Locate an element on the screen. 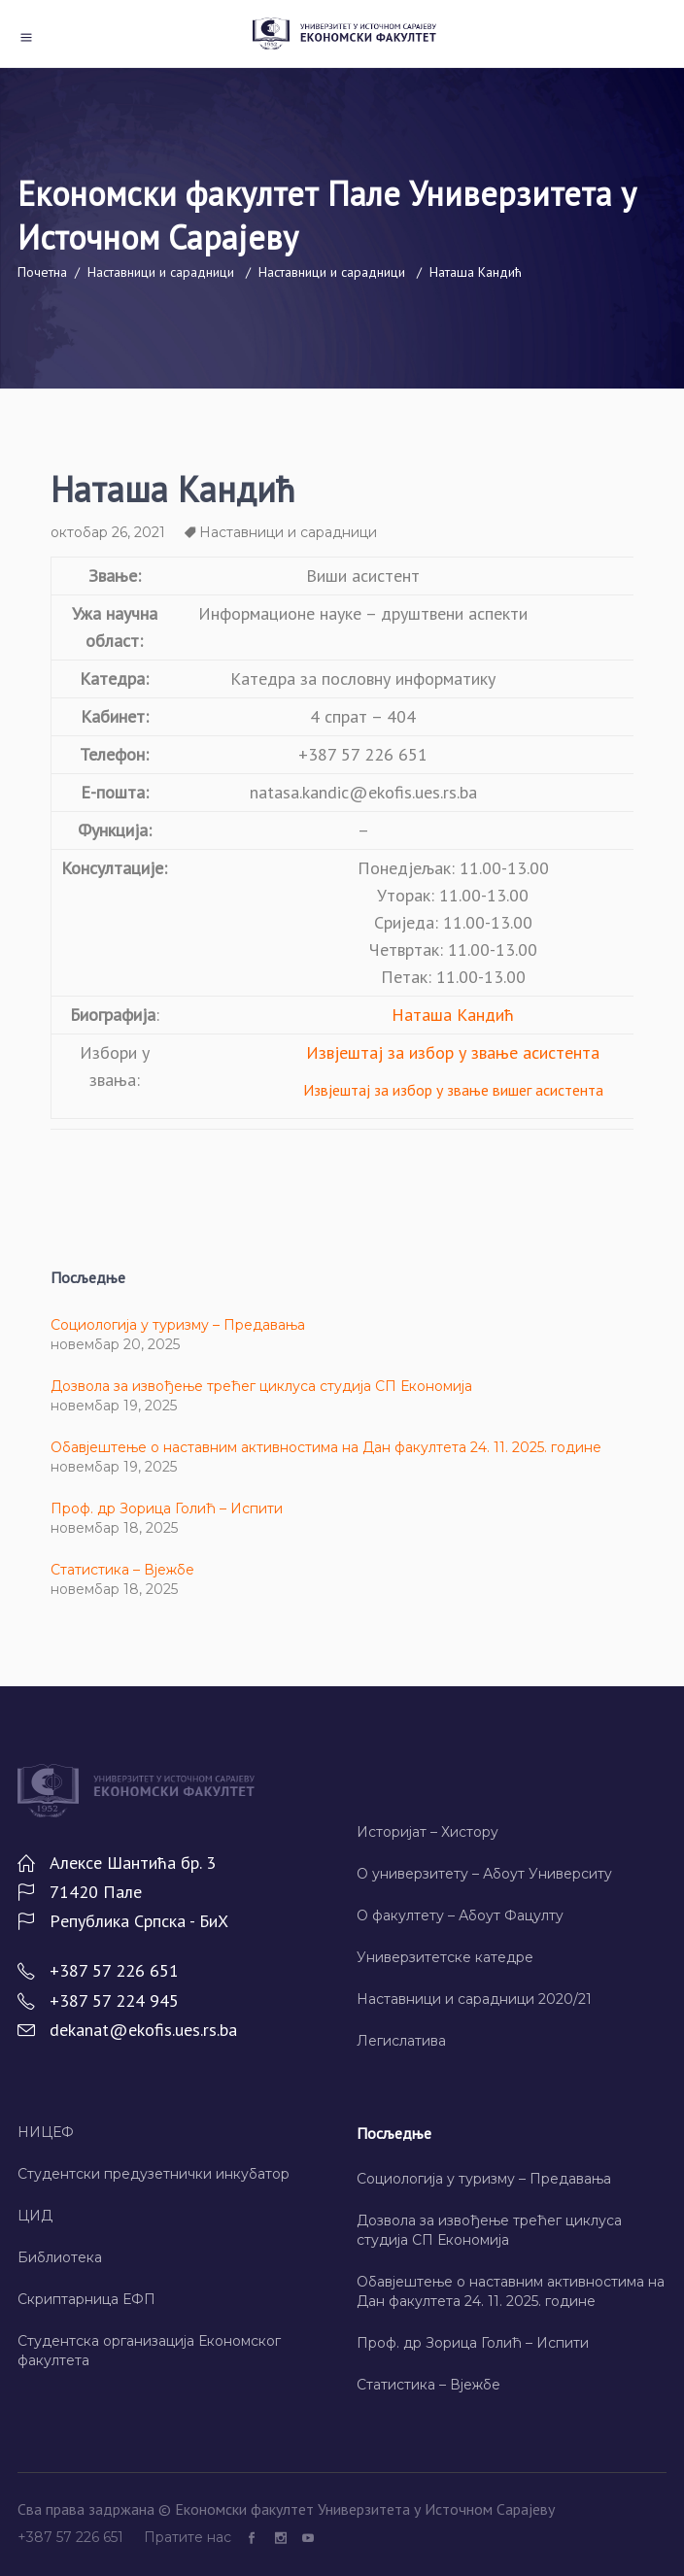 The height and width of the screenshot is (2576, 684). Наставници и сарадници 2020/21 is located at coordinates (474, 1999).